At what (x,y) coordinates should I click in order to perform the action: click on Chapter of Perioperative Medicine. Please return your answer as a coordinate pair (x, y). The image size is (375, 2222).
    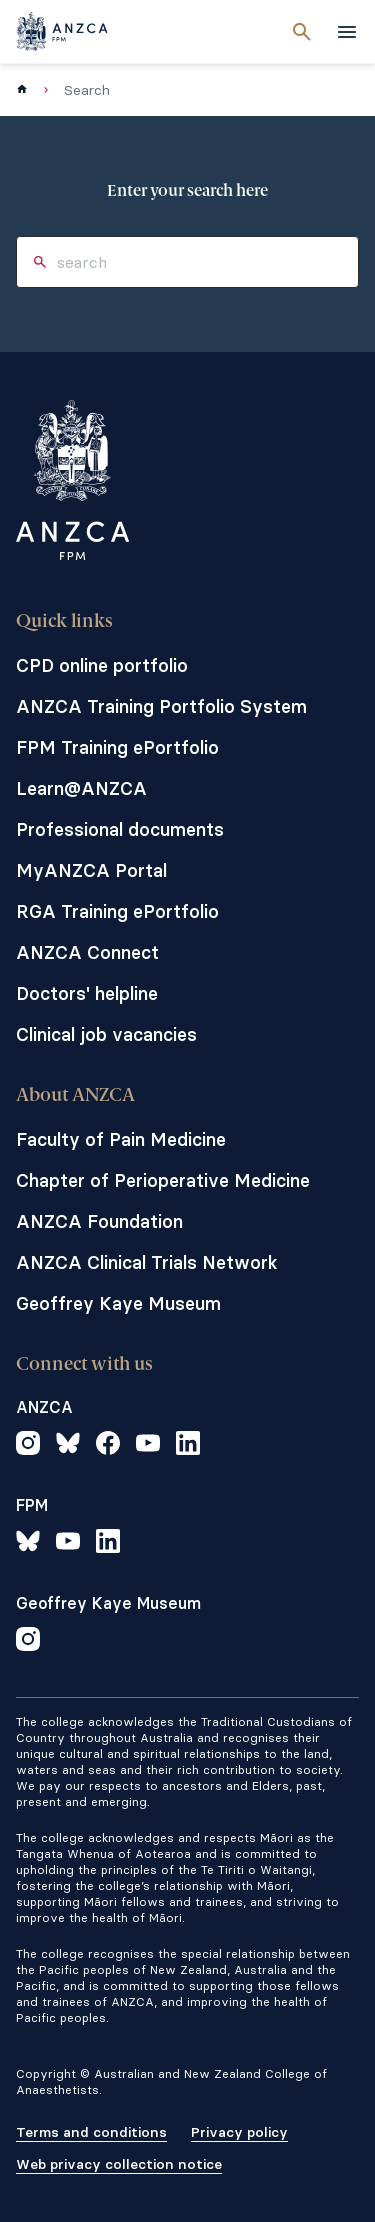
    Looking at the image, I should click on (163, 1180).